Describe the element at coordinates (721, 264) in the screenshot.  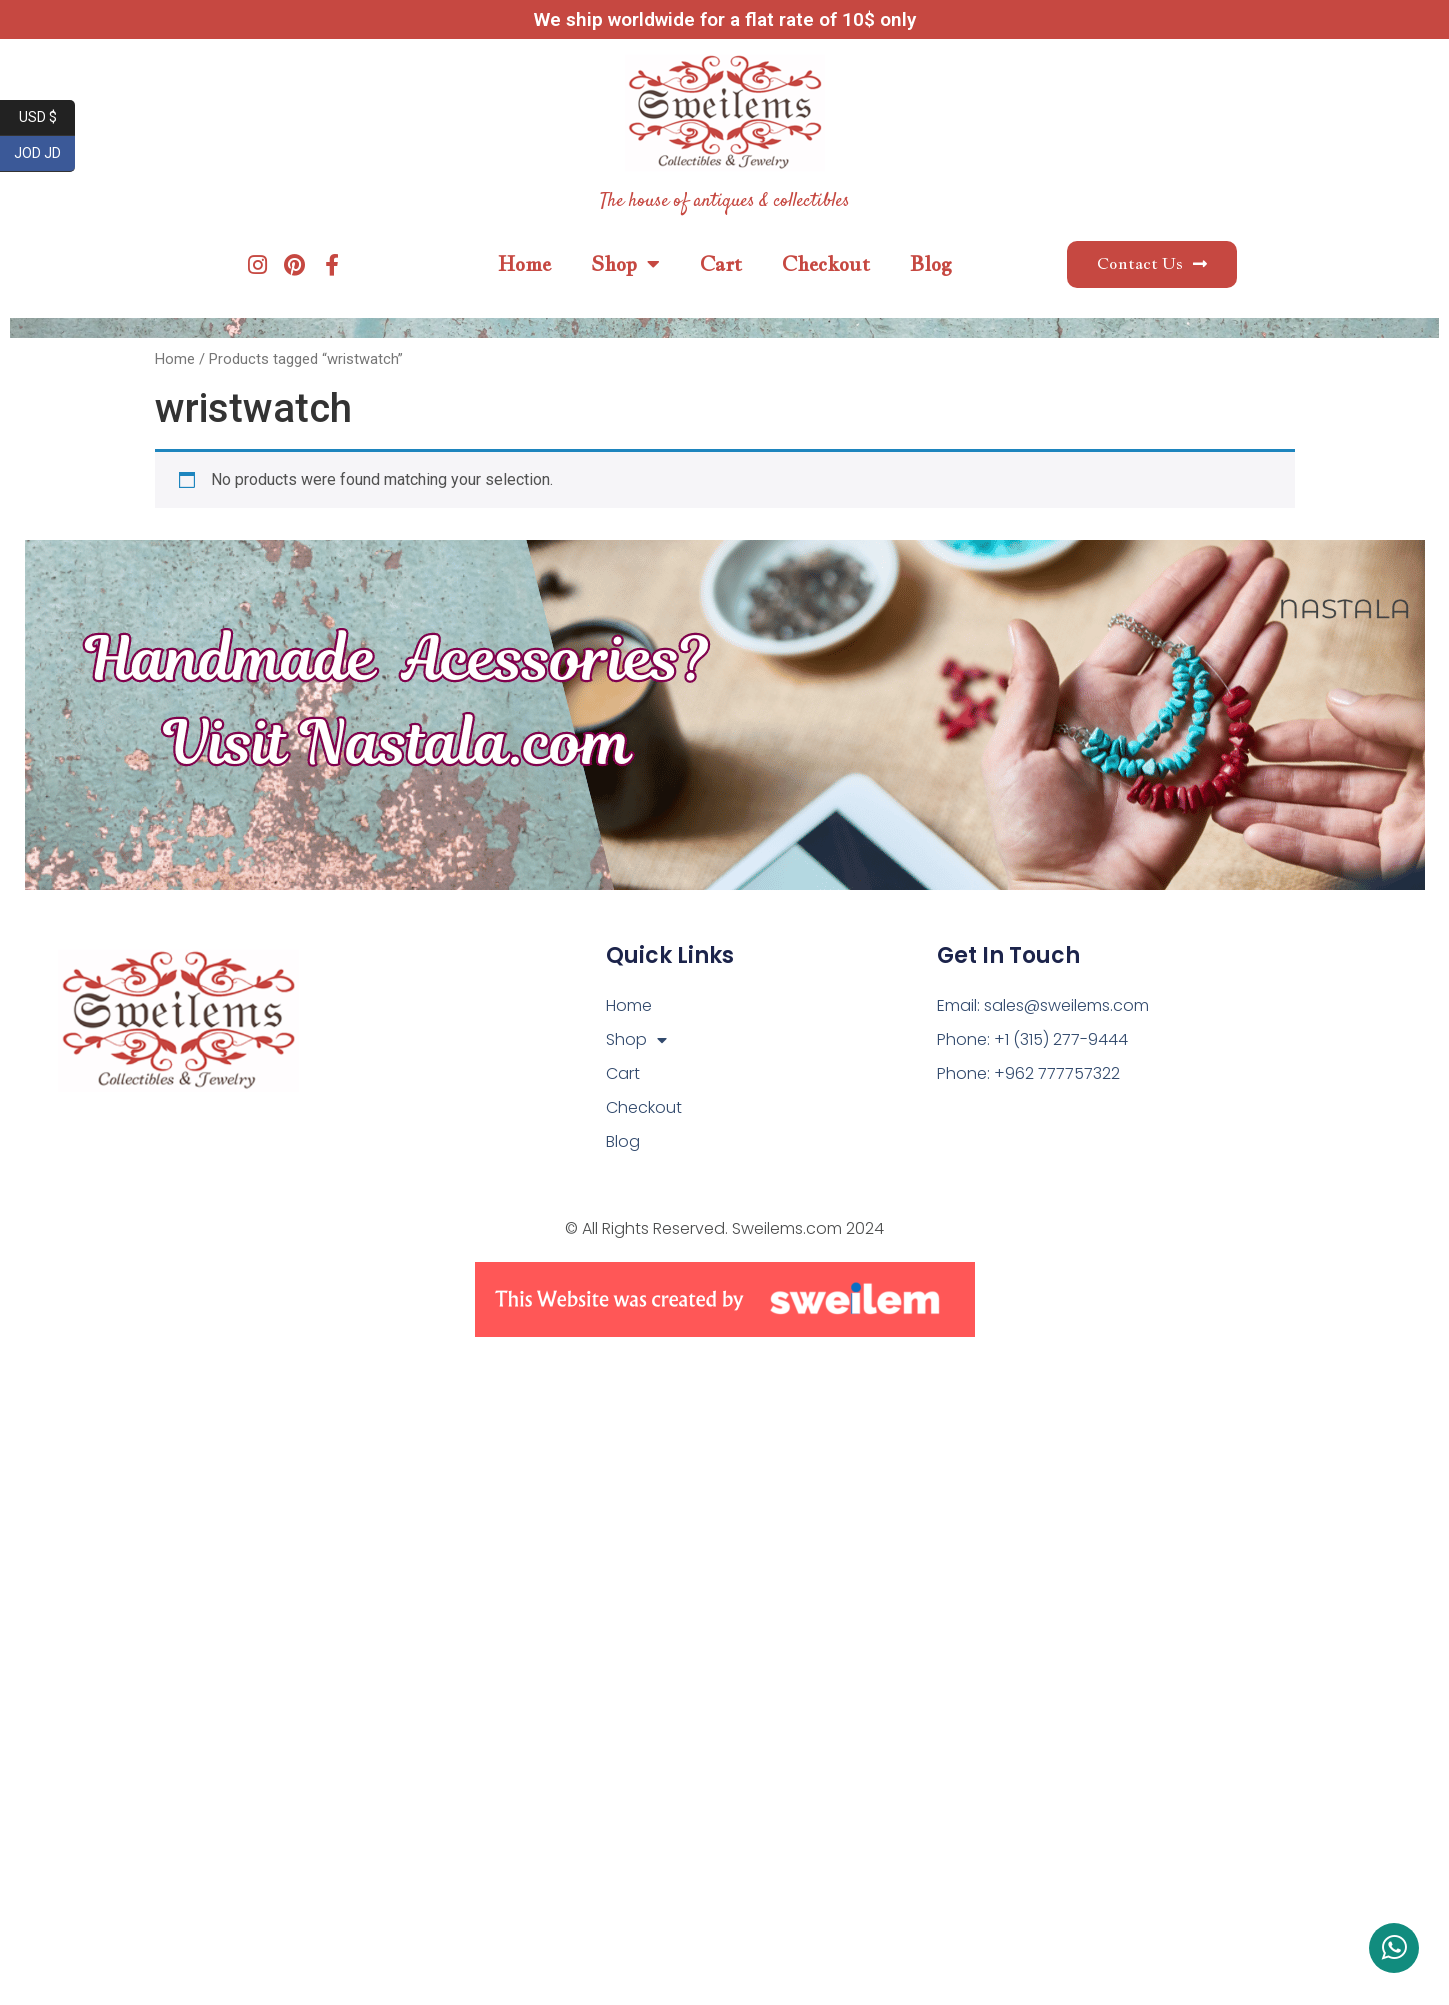
I see `Cart` at that location.